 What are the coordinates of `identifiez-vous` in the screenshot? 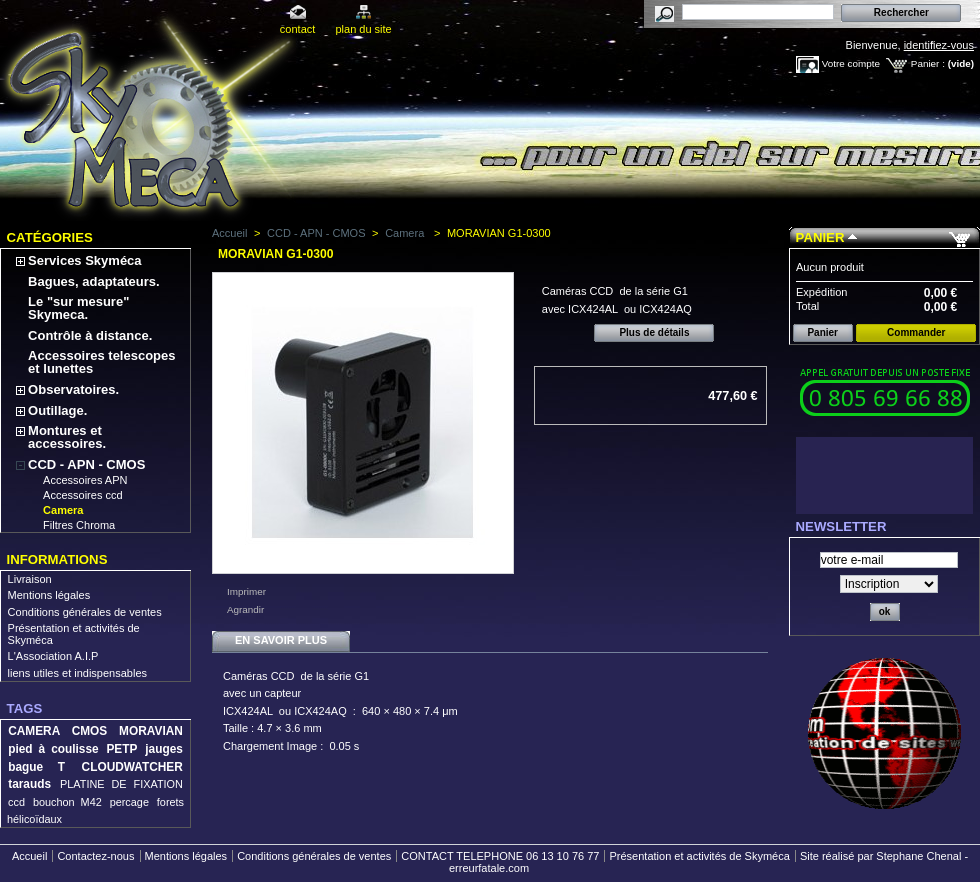 It's located at (939, 45).